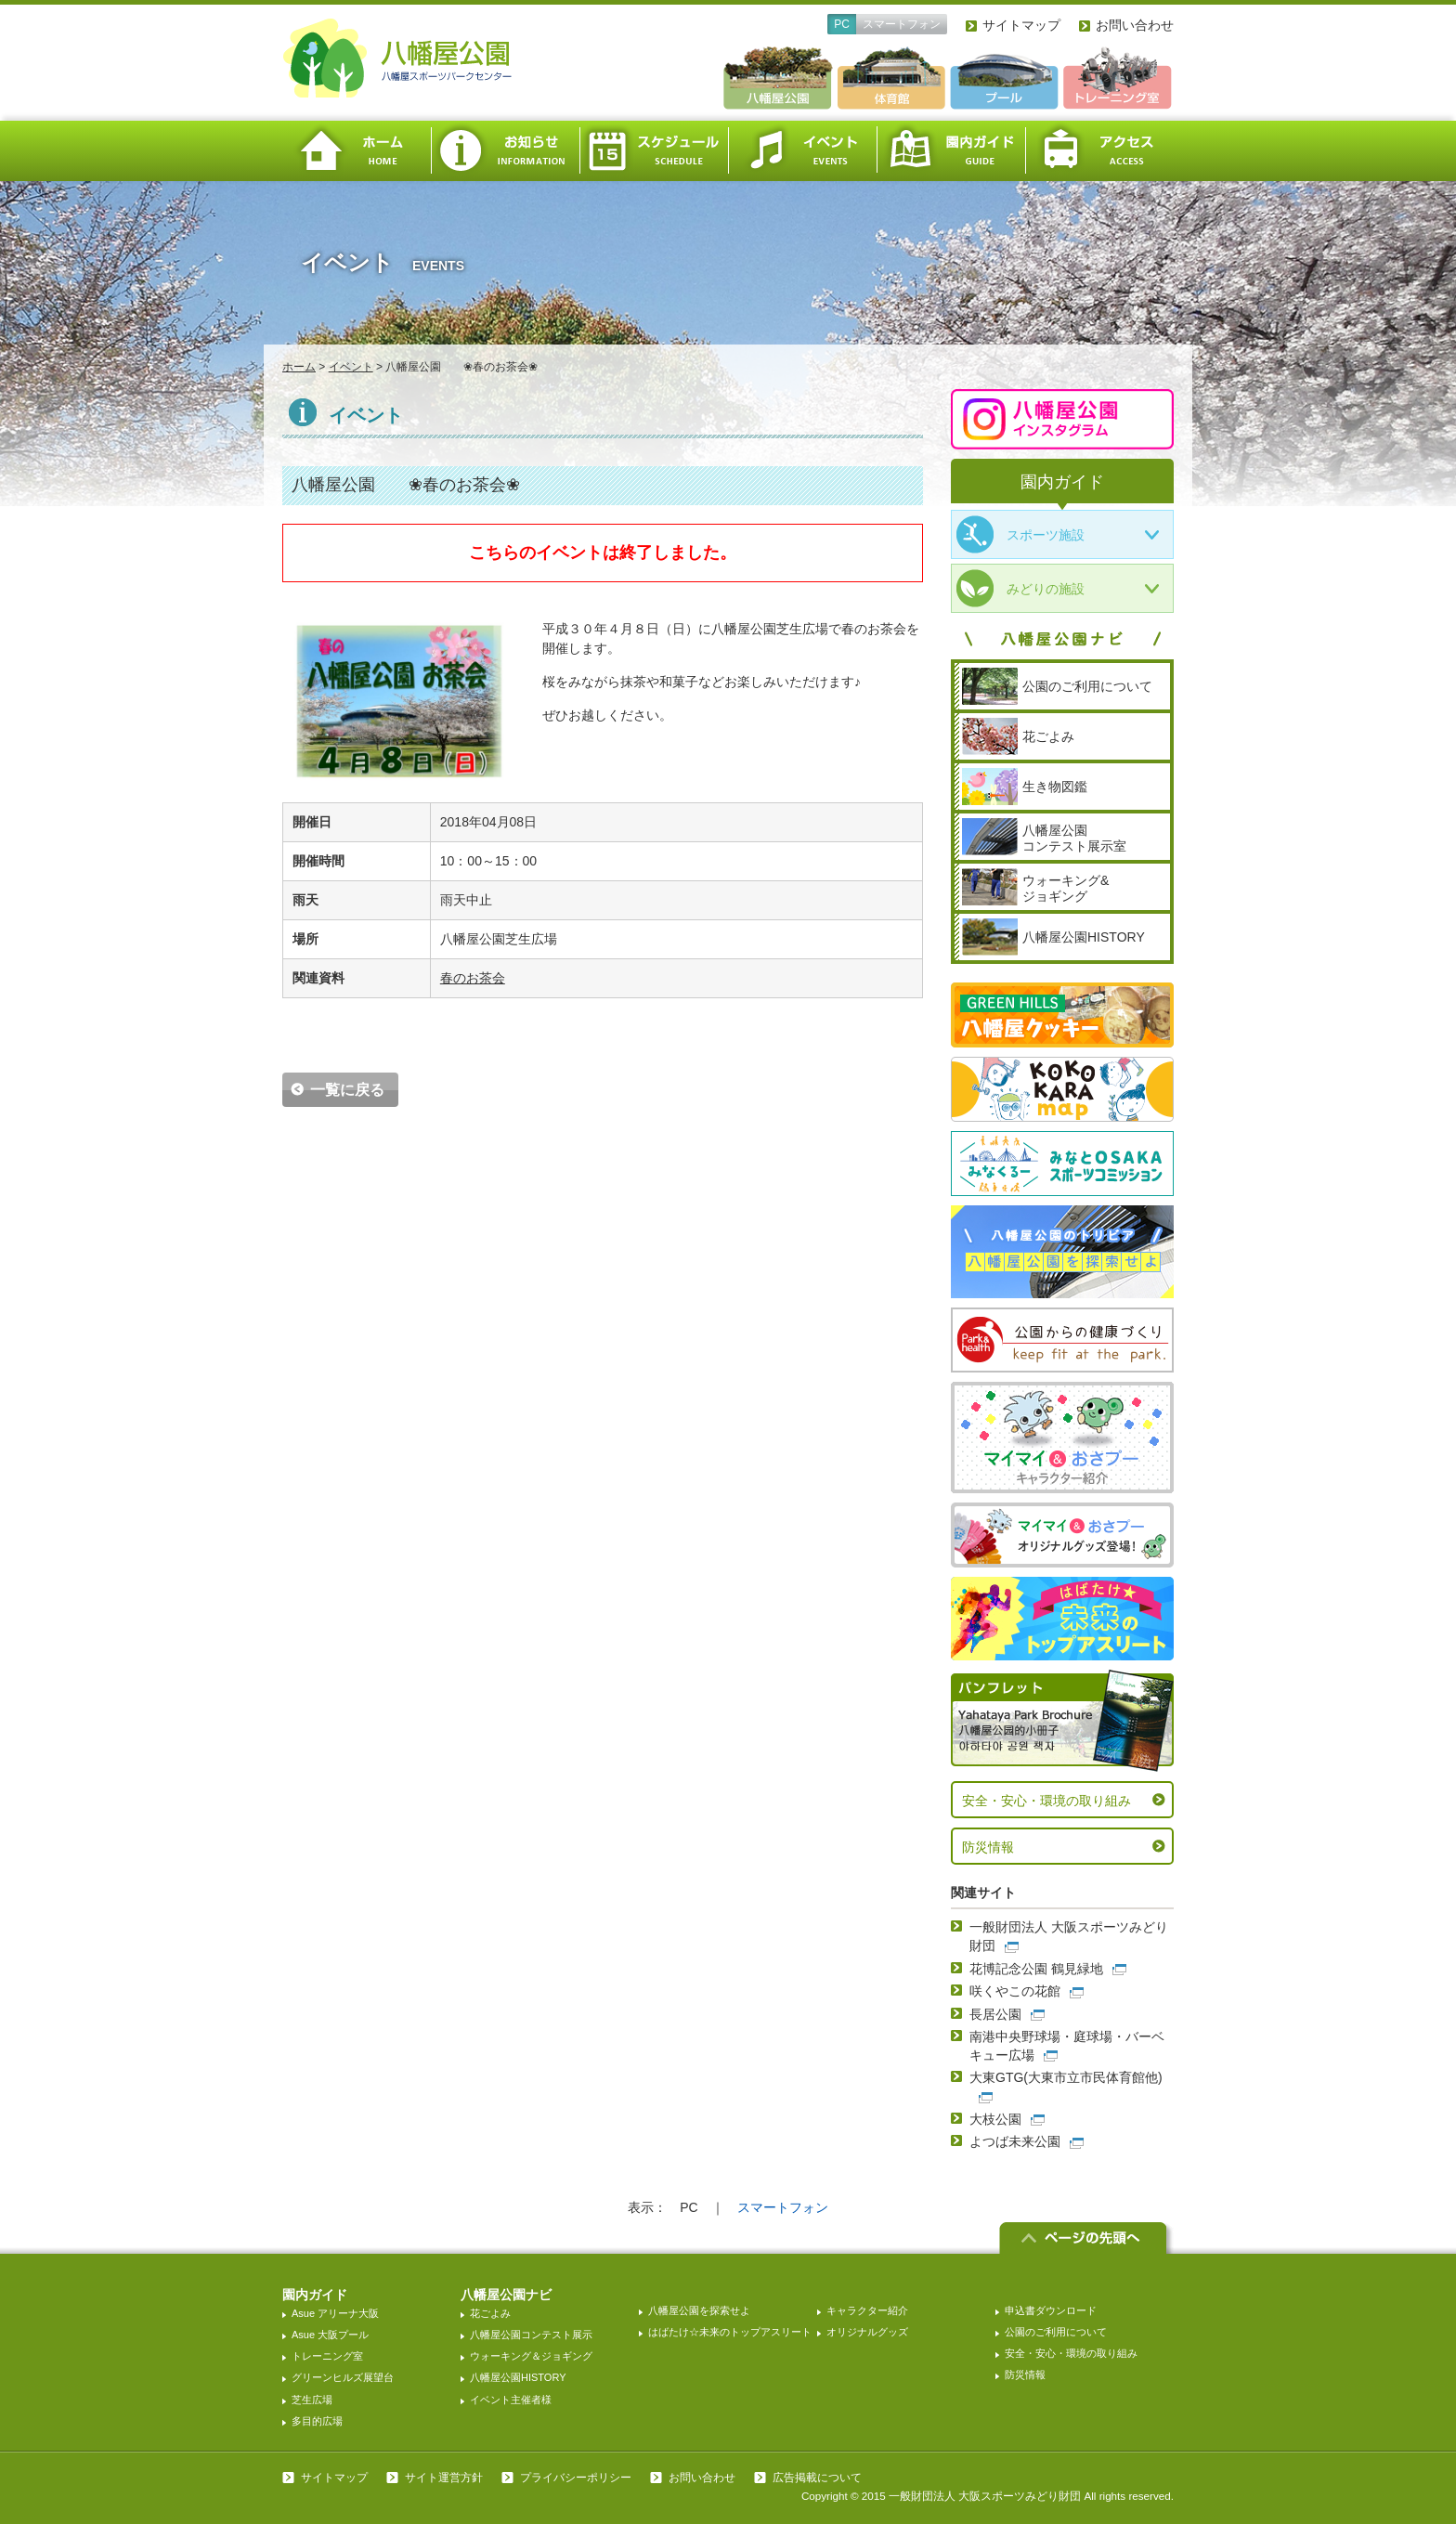  Describe the element at coordinates (867, 2331) in the screenshot. I see `オリジナルグッズ` at that location.